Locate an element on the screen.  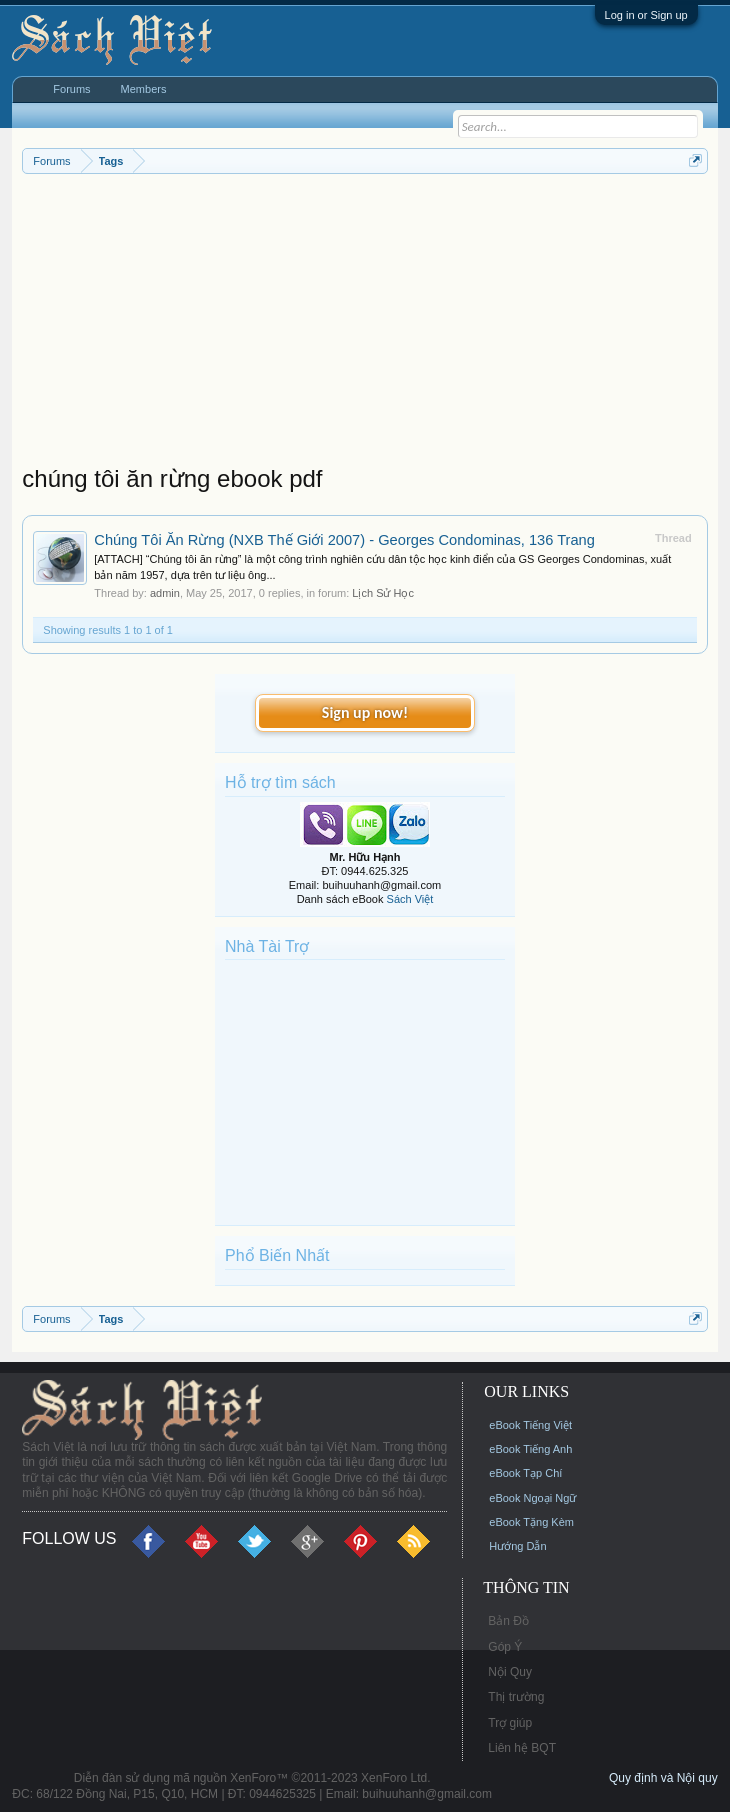
Sách Việt is located at coordinates (410, 899).